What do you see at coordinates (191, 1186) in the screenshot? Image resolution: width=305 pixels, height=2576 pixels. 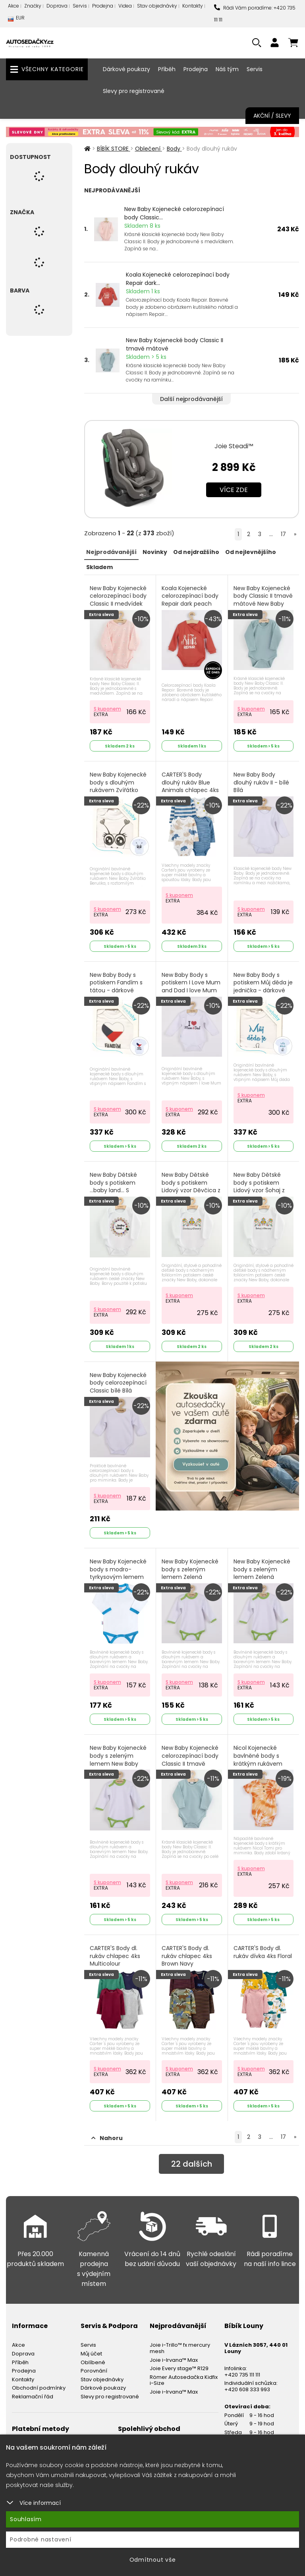 I see `New Baby Dětské body s potiskem Lidový vzor Děvčica z Moravy Multicolor` at bounding box center [191, 1186].